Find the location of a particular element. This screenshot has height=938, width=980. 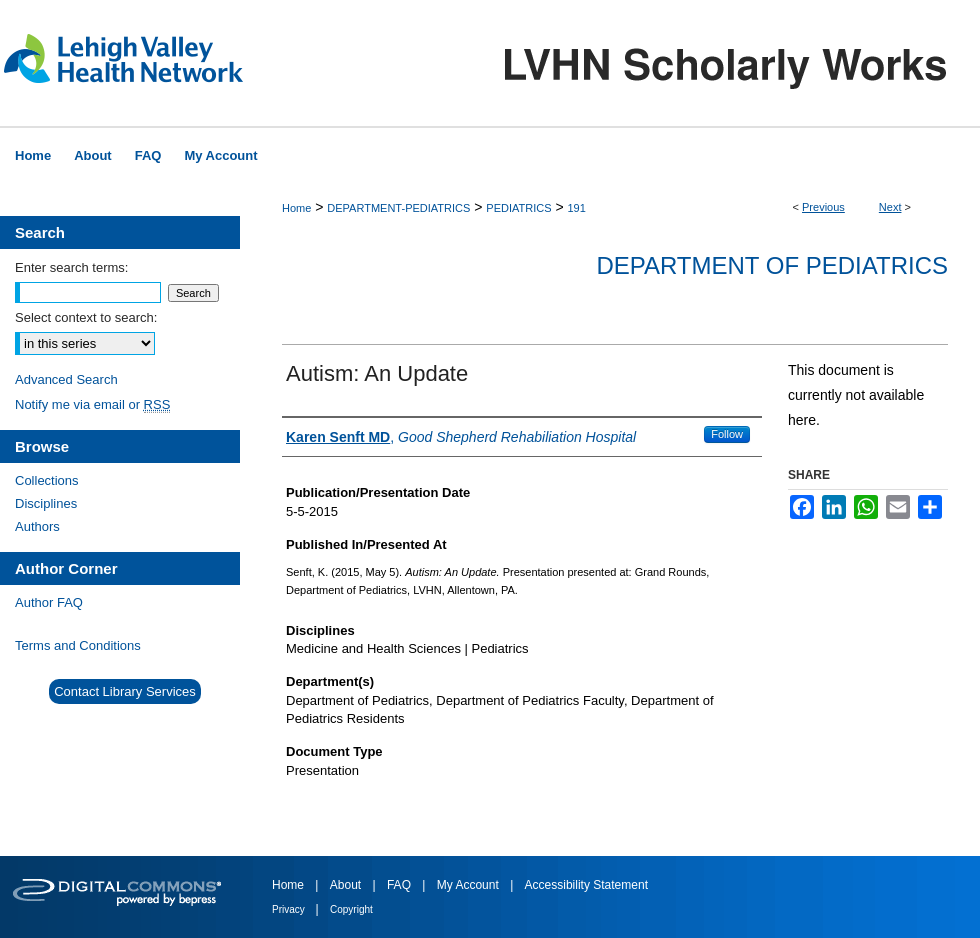

About is located at coordinates (347, 885).